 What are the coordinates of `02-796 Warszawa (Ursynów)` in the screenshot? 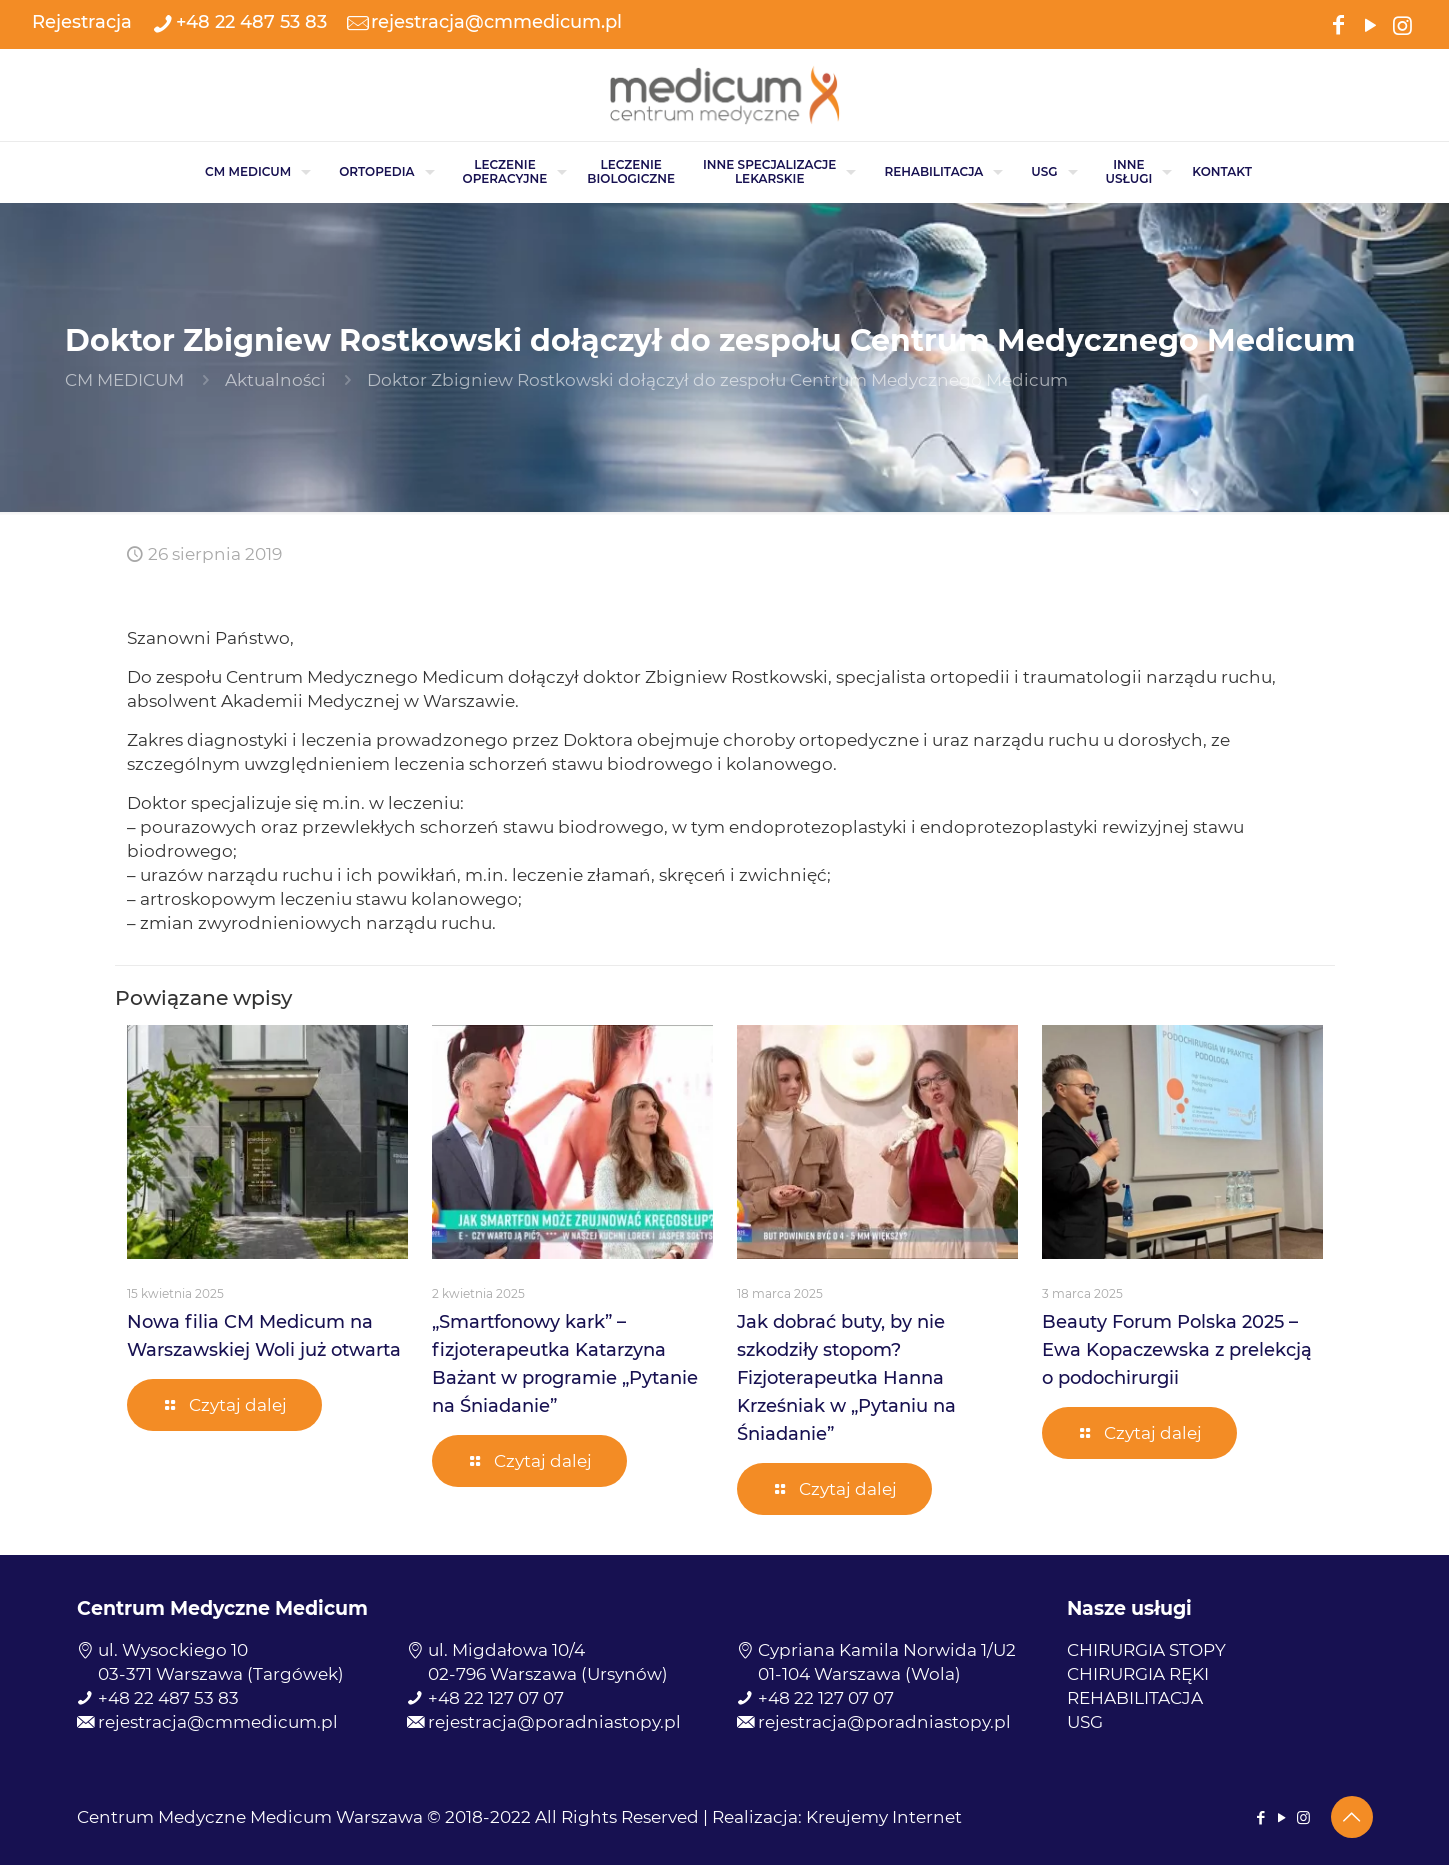 It's located at (548, 1674).